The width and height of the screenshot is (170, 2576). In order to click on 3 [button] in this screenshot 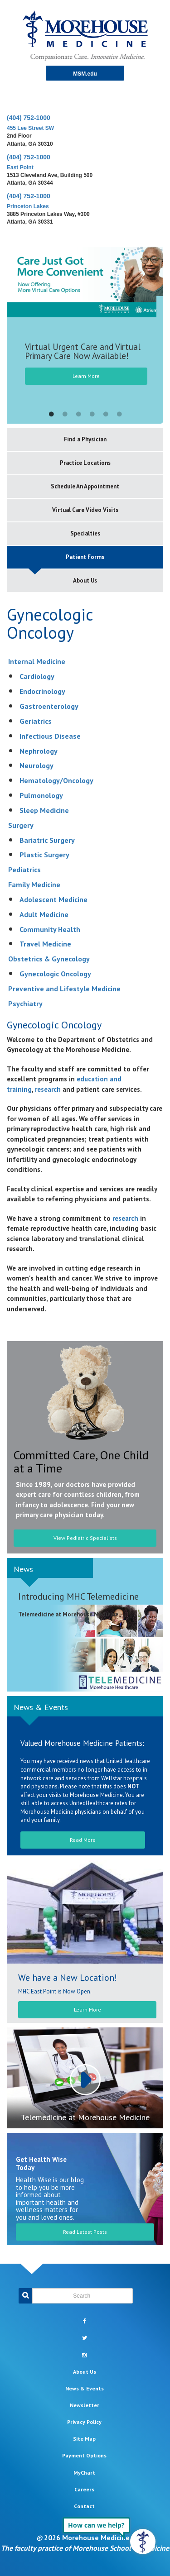, I will do `click(78, 414)`.